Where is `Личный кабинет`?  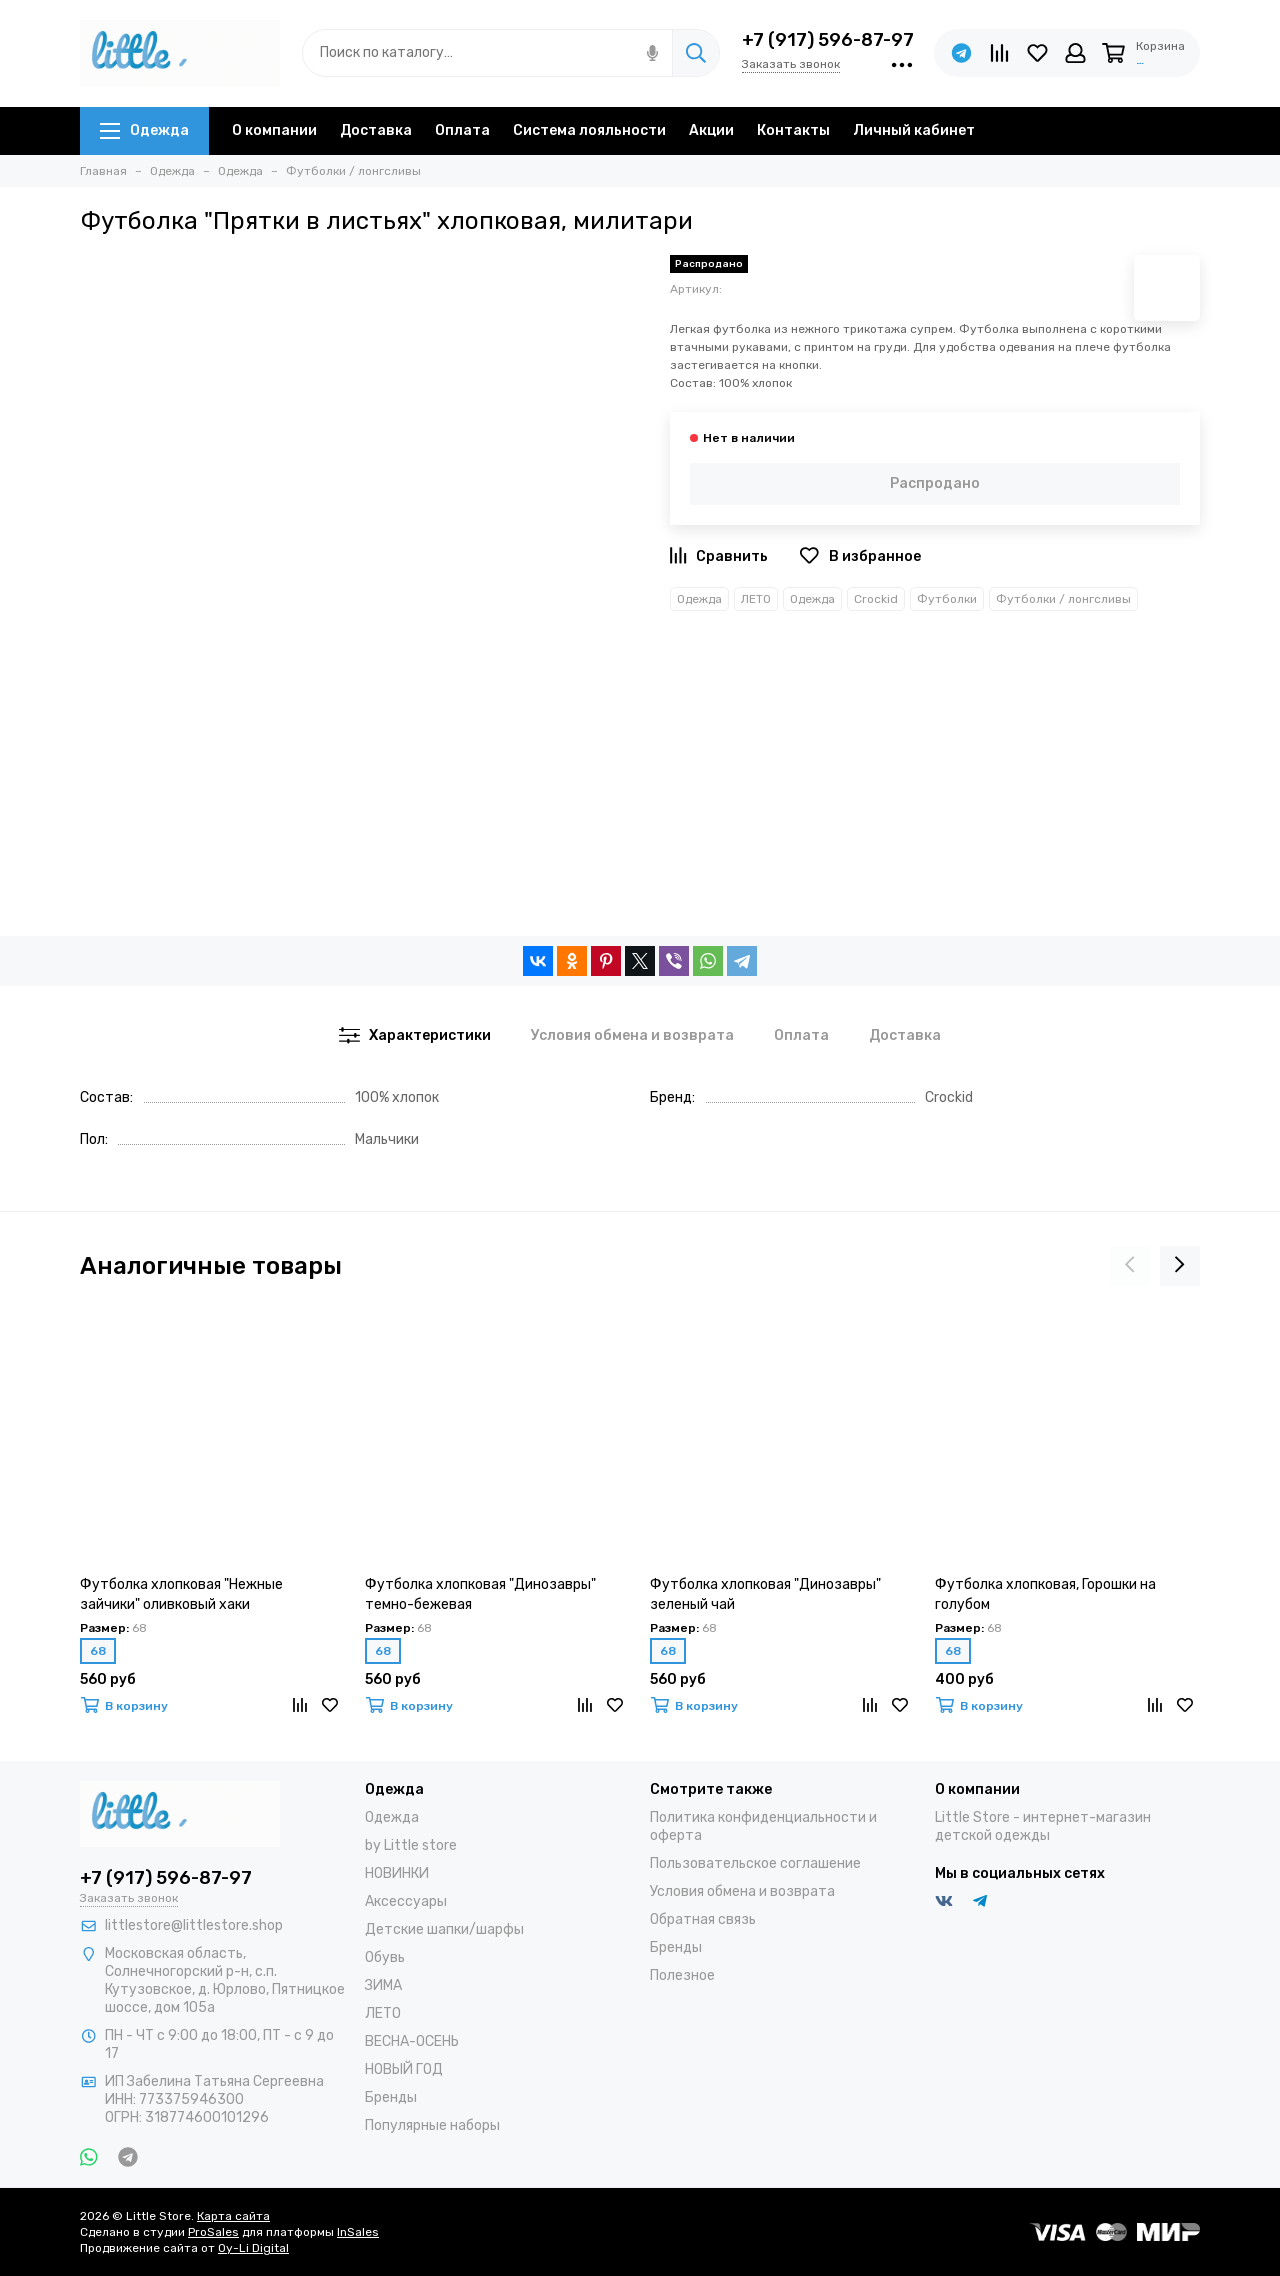
Личный кабинет is located at coordinates (914, 130).